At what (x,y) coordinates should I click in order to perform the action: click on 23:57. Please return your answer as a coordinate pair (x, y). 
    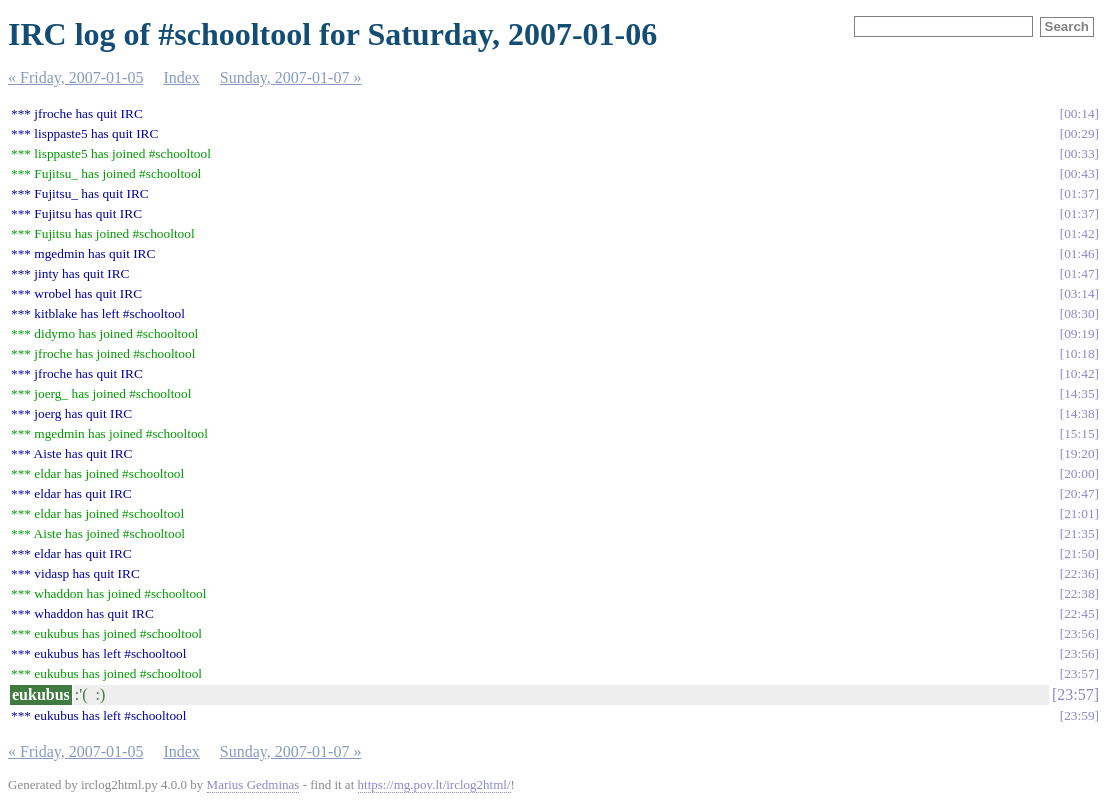
    Looking at the image, I should click on (1079, 673).